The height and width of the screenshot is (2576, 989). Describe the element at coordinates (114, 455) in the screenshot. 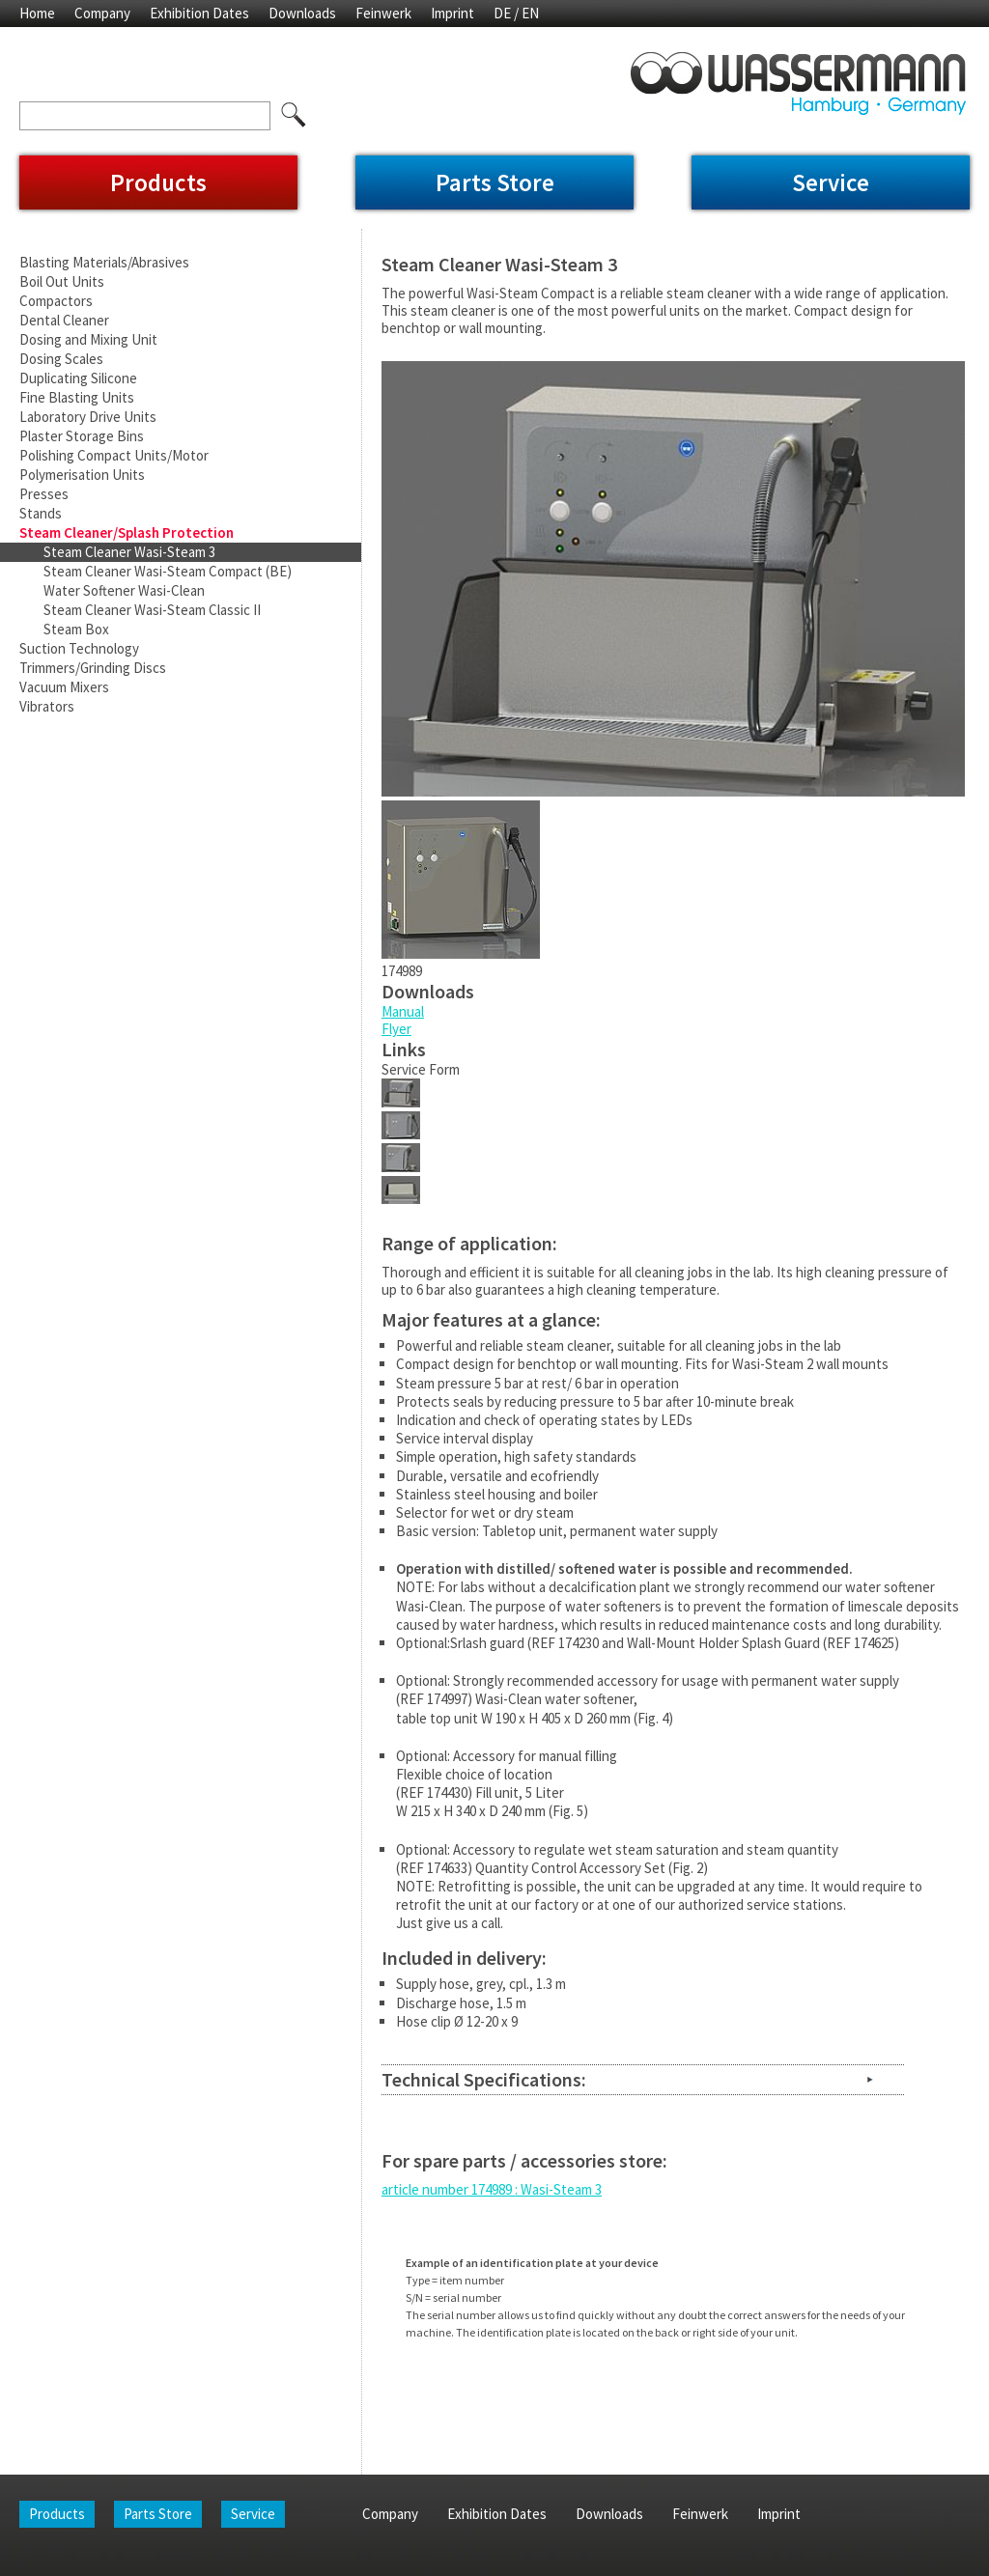

I see `Polishing Compact Units/Motor` at that location.